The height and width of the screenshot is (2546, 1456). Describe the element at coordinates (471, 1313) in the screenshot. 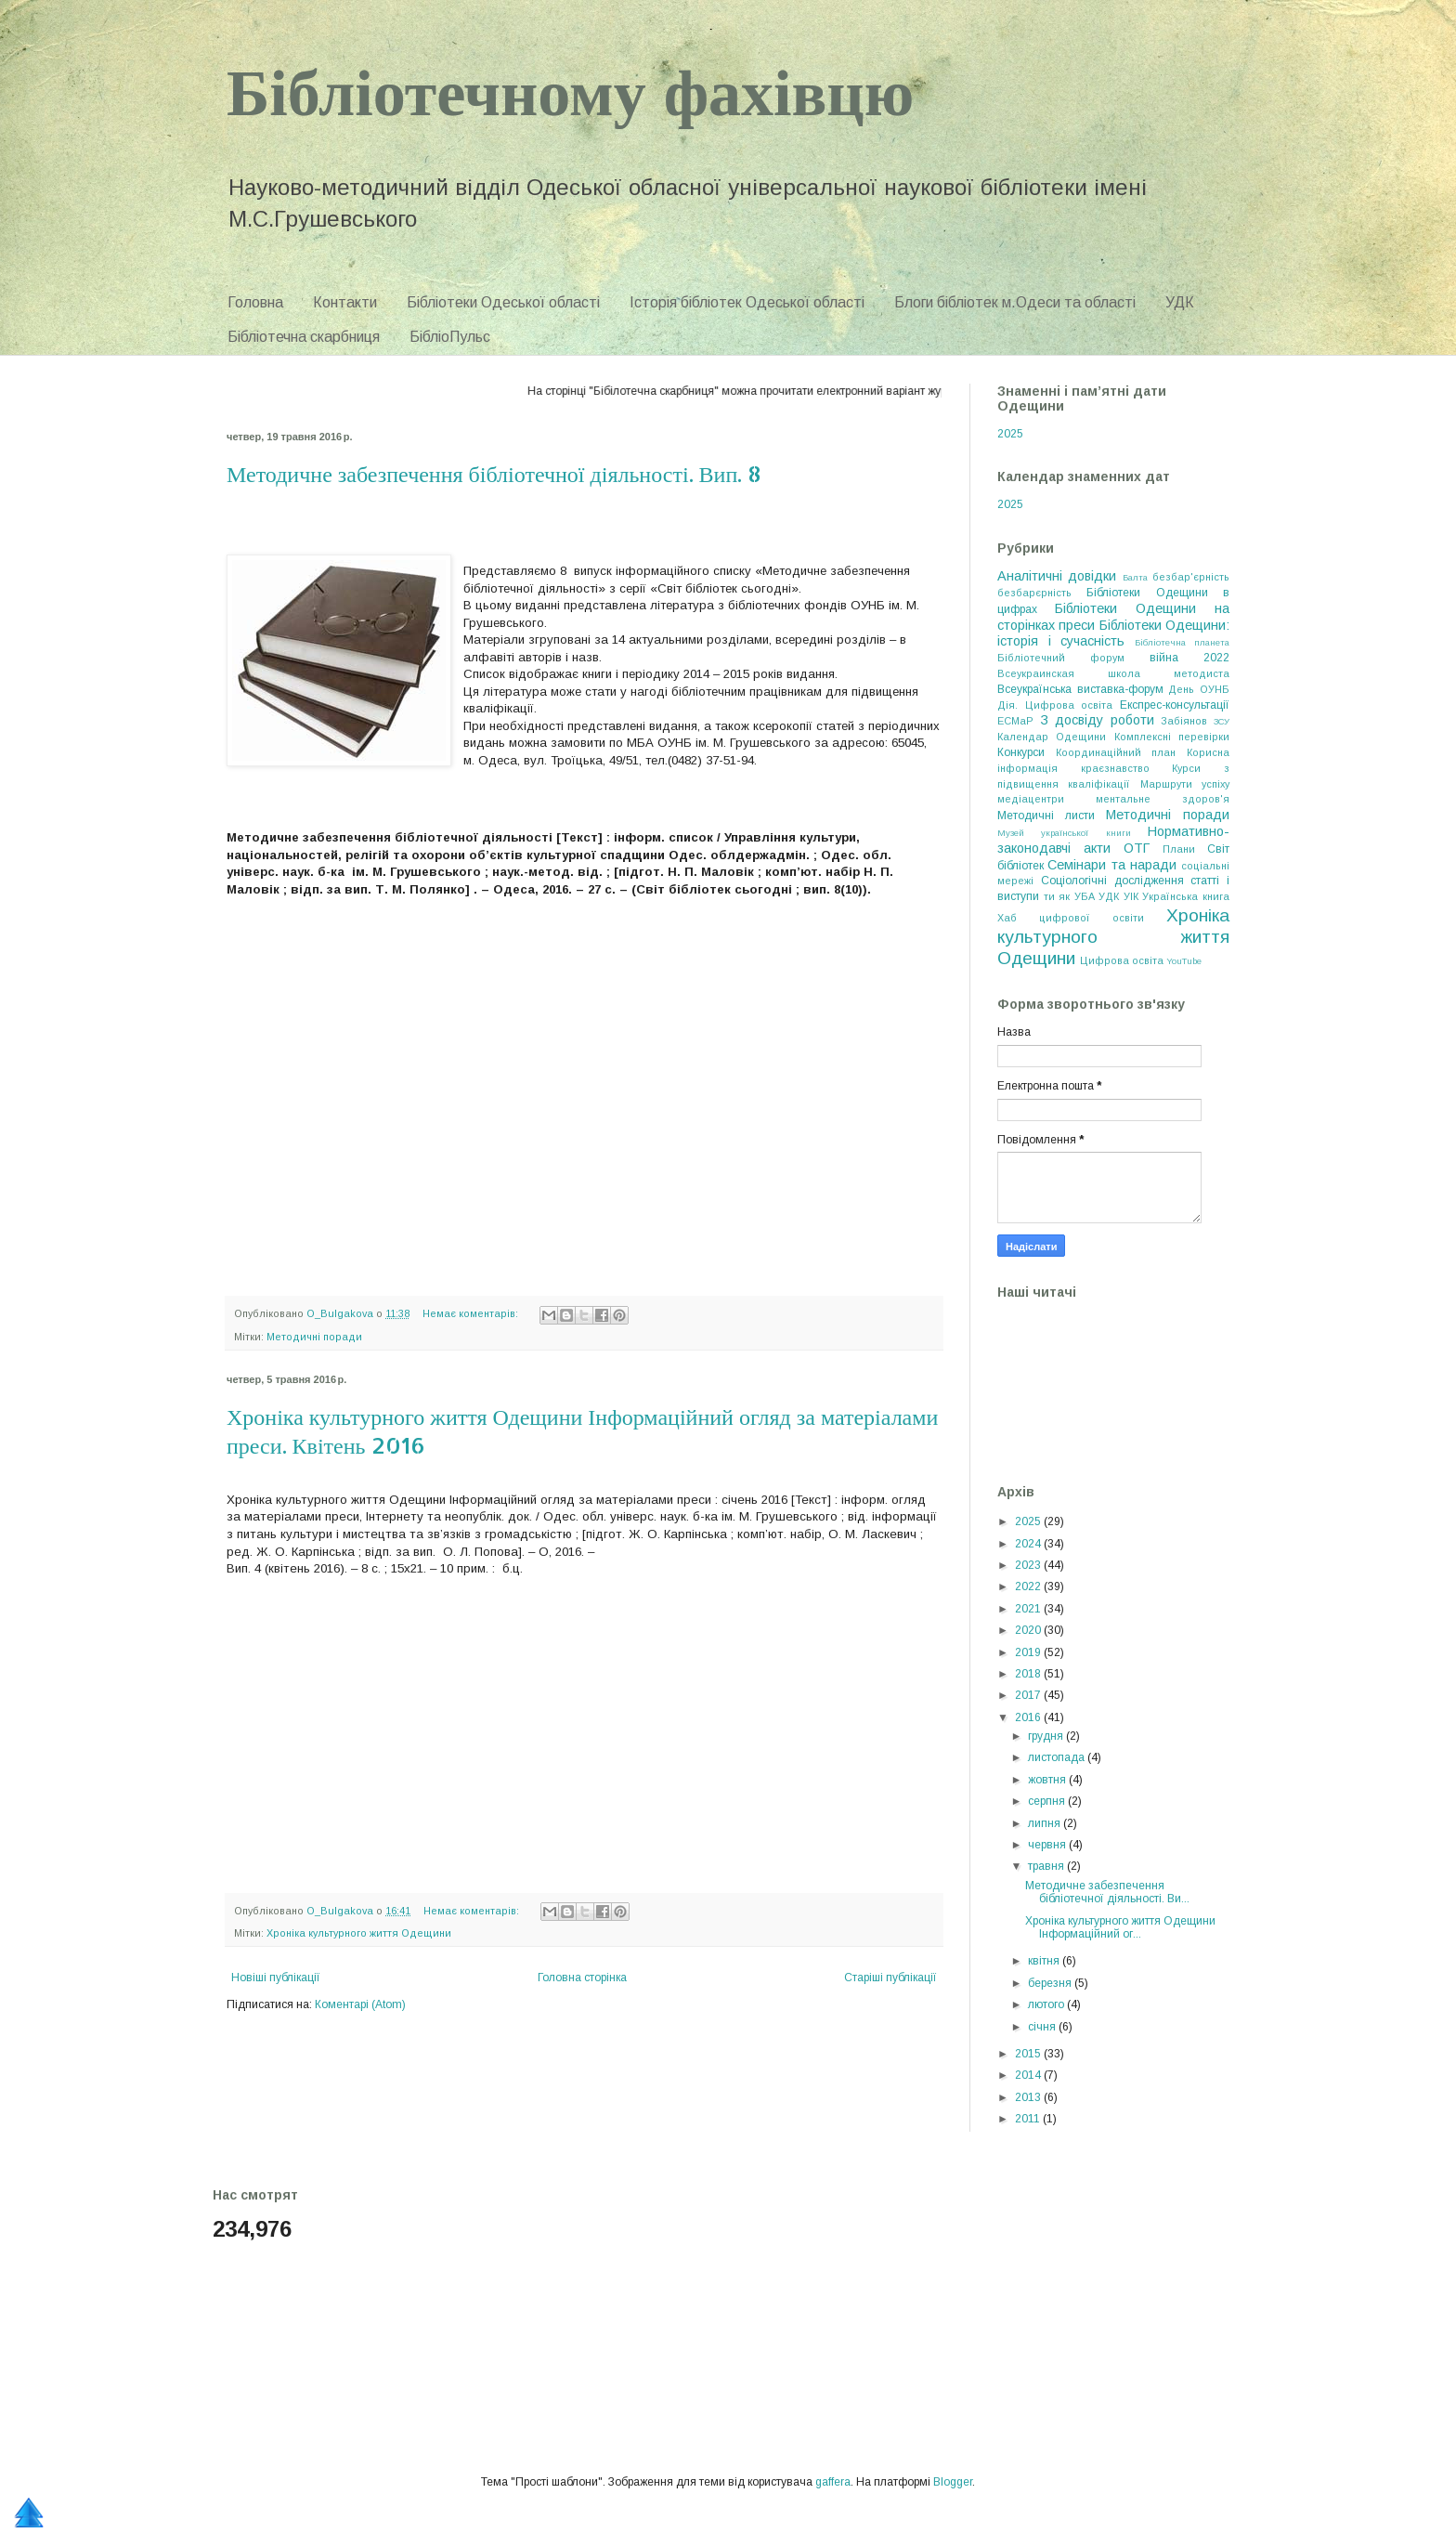

I see `Немає коментарів:` at that location.